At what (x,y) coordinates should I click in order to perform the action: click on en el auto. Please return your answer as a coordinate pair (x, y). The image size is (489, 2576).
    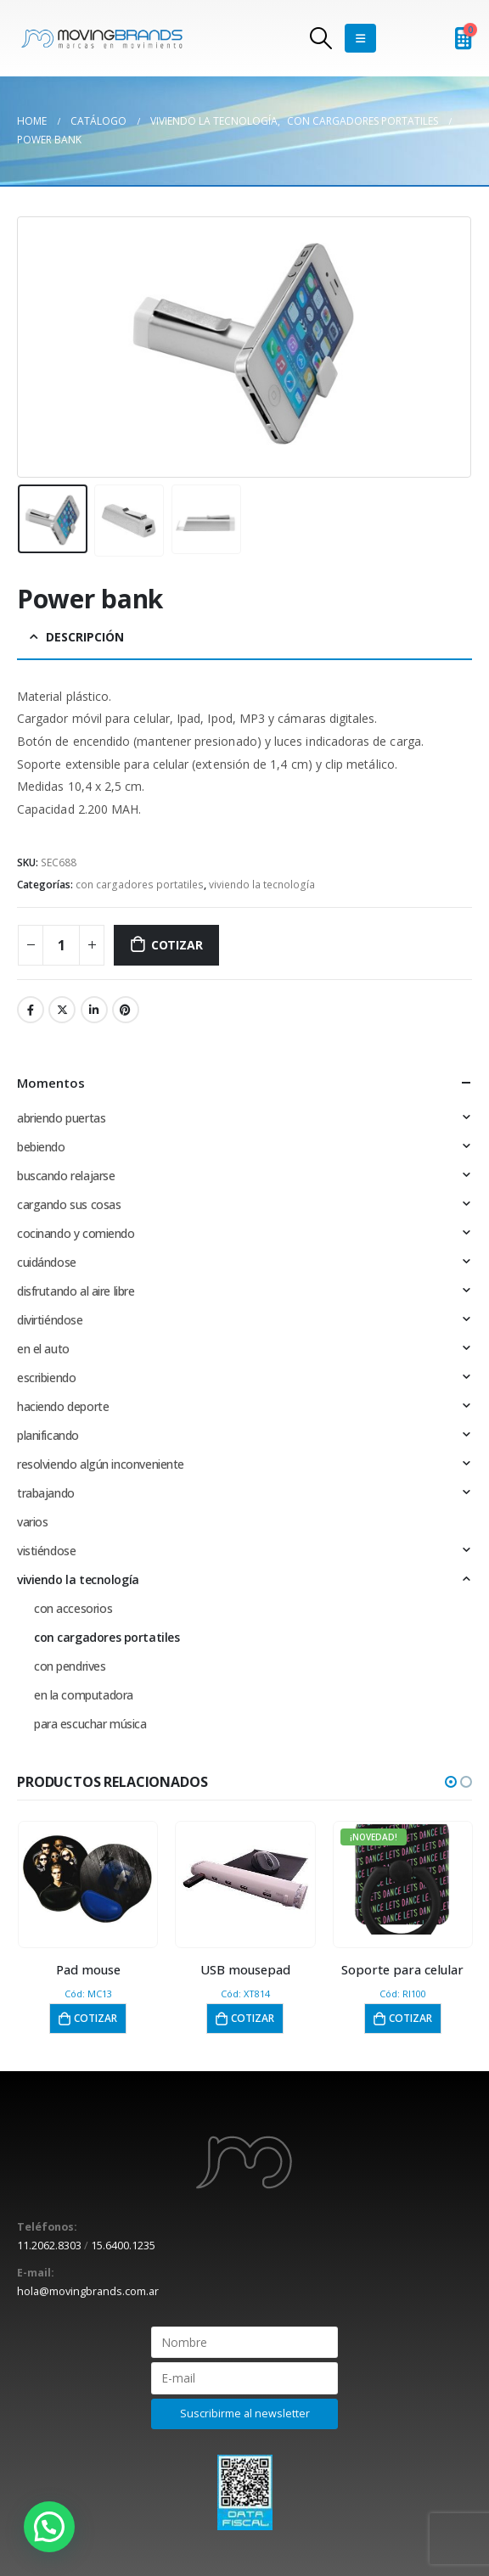
    Looking at the image, I should click on (43, 1349).